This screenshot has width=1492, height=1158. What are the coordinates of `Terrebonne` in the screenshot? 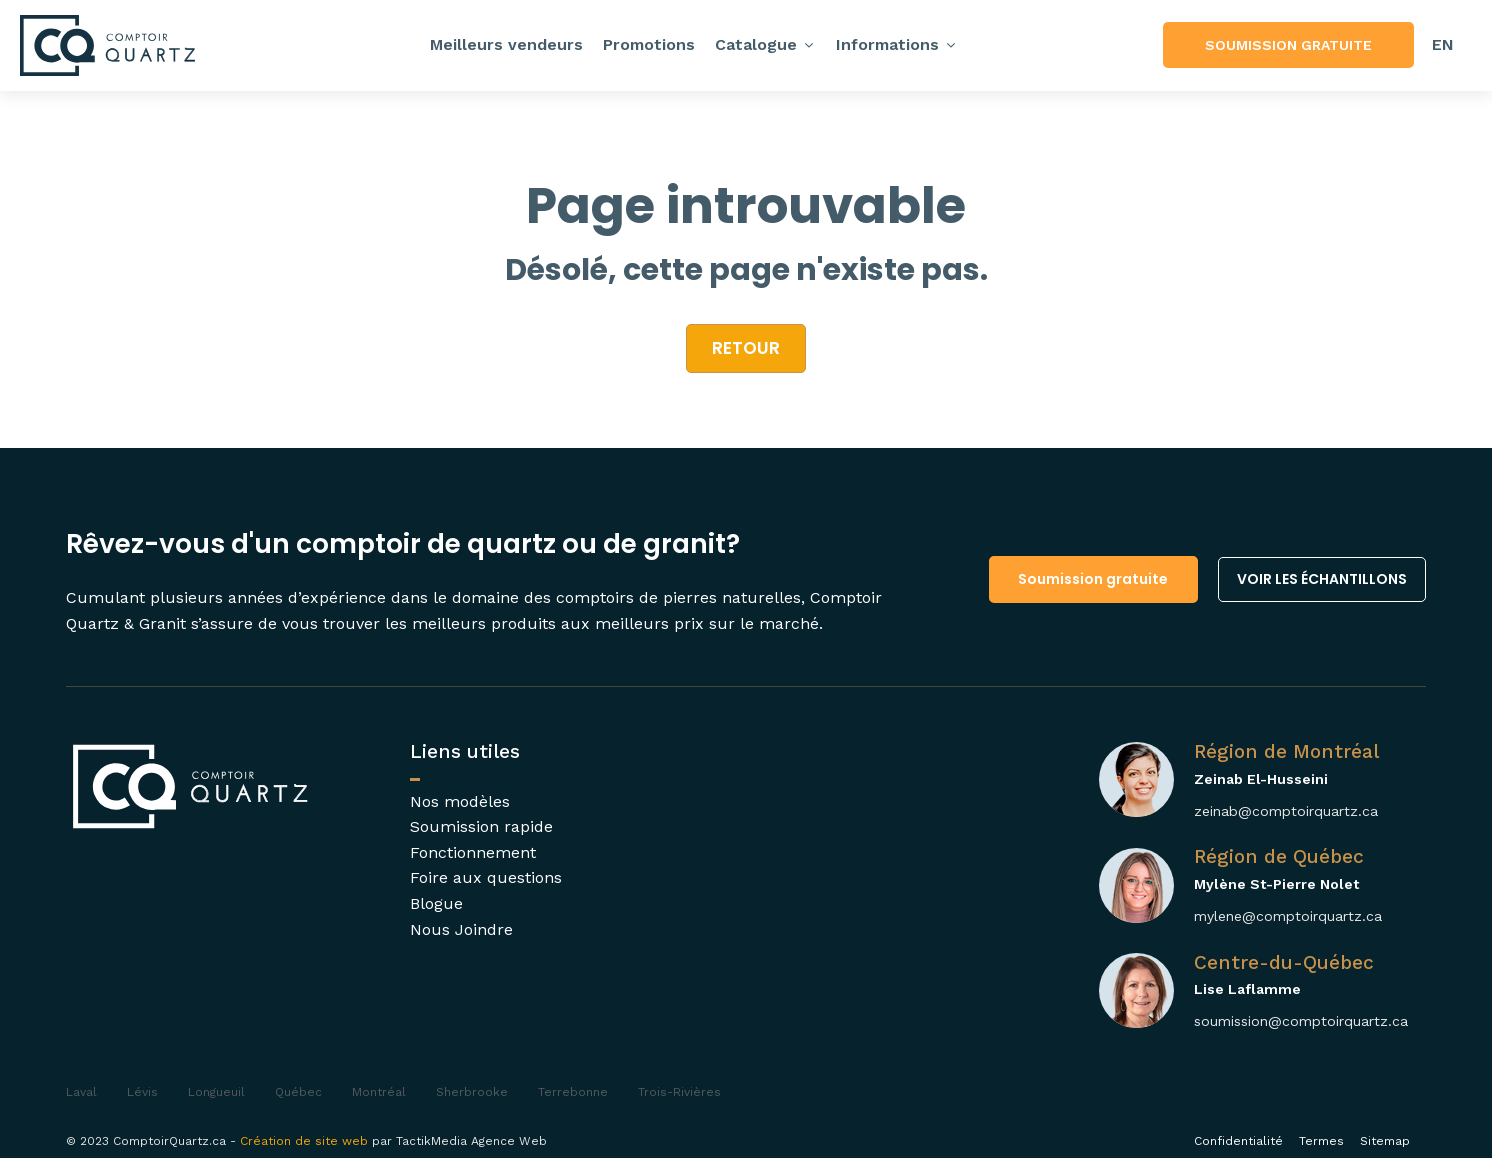 It's located at (573, 1092).